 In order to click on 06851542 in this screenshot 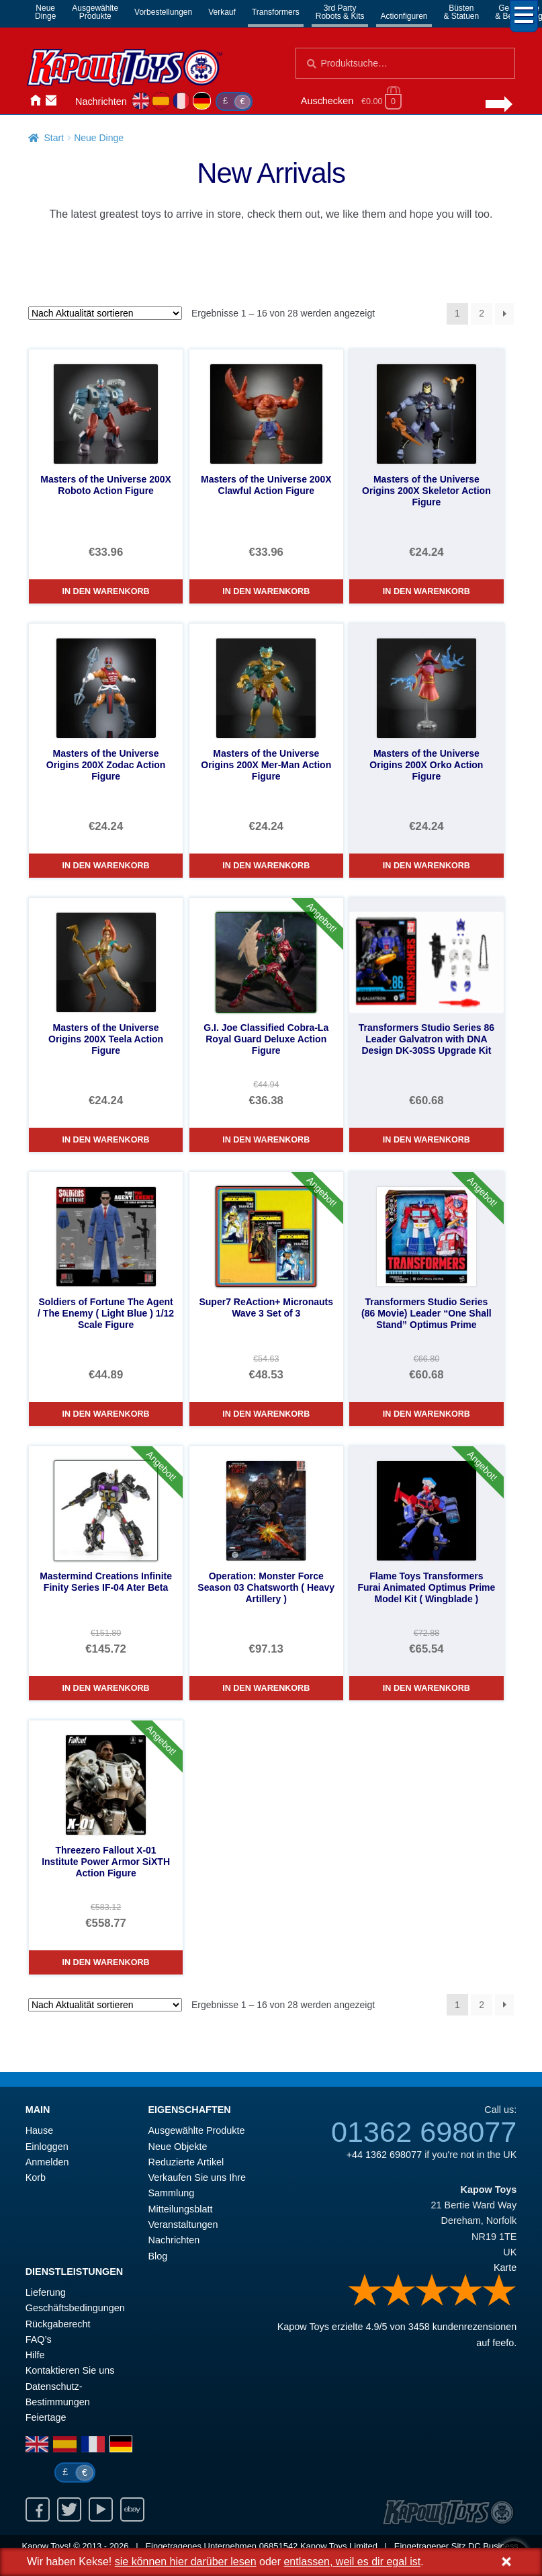, I will do `click(278, 2546)`.